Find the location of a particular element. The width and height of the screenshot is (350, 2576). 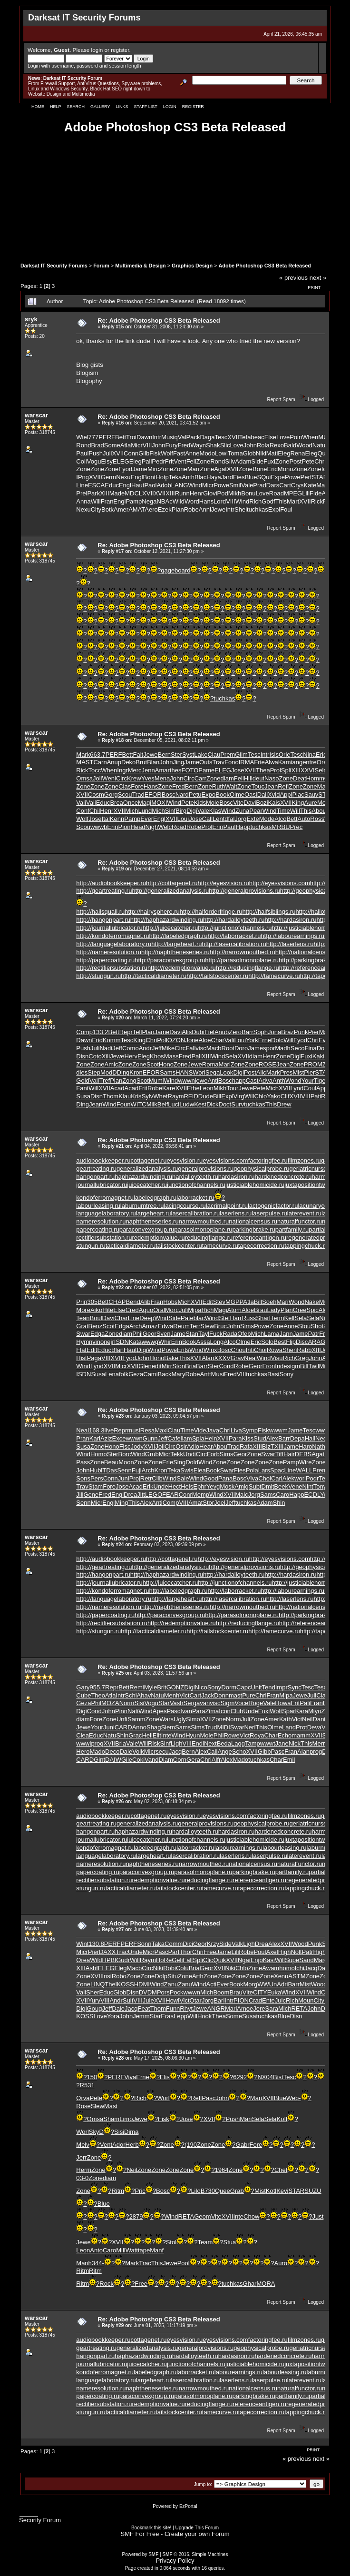

dies is located at coordinates (82, 1072).